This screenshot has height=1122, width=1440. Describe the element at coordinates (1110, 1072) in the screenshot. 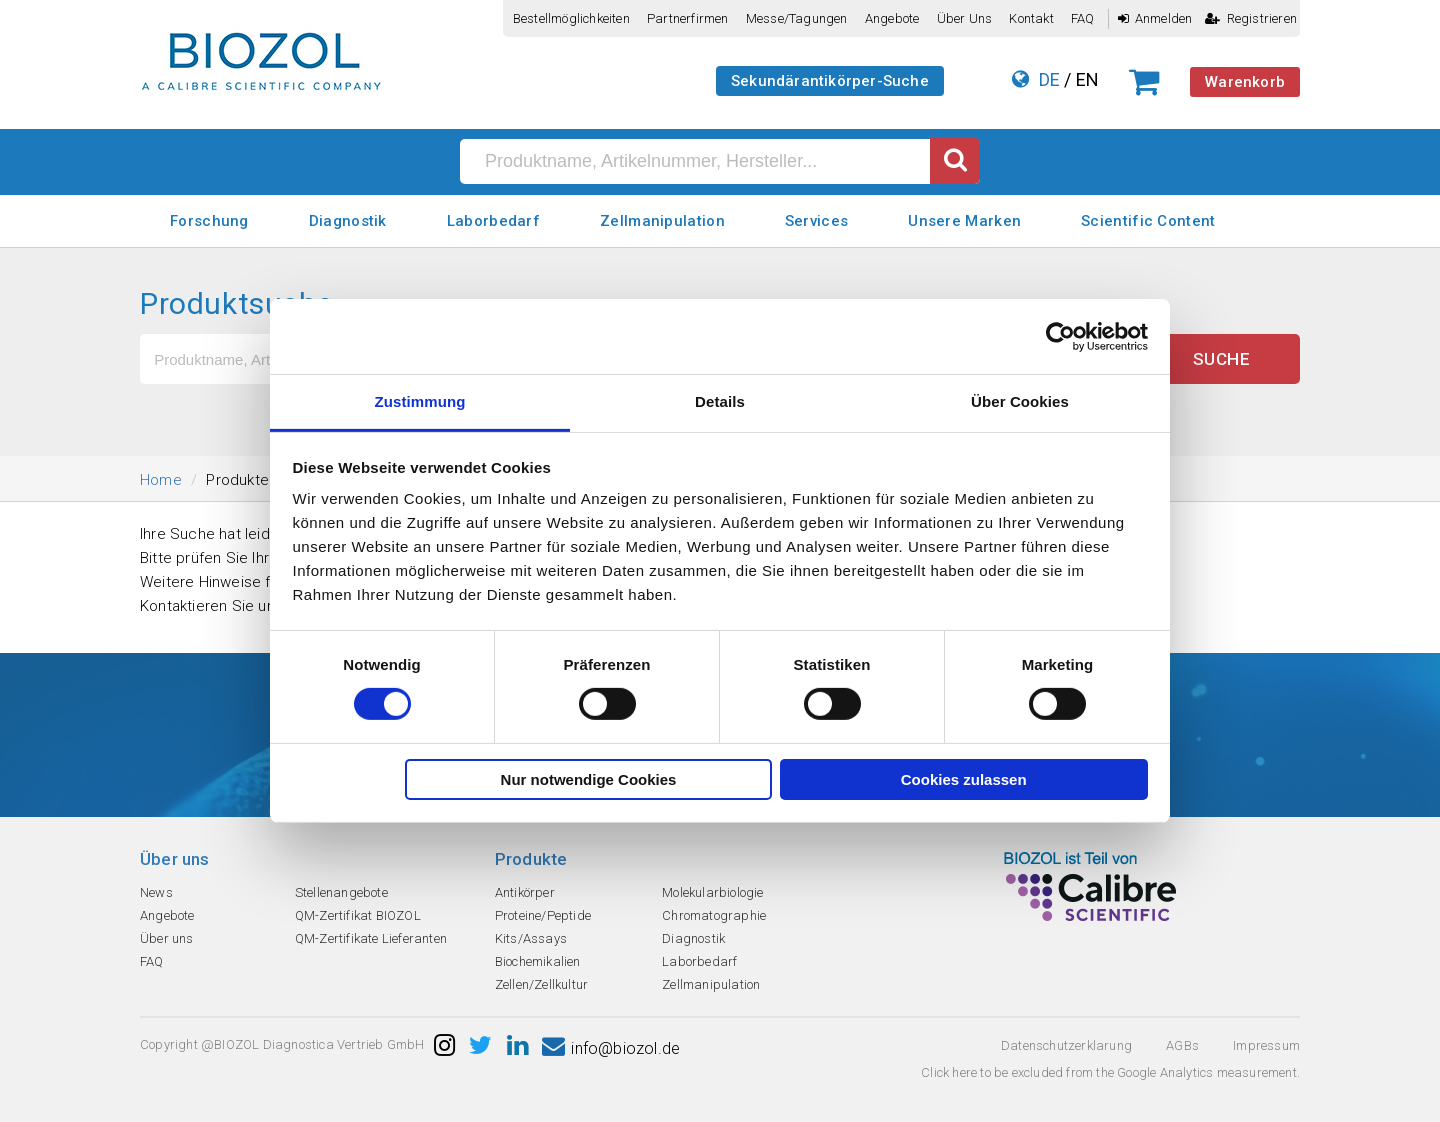

I see `Click here to be excluded from the Google Analytics measurement.` at that location.